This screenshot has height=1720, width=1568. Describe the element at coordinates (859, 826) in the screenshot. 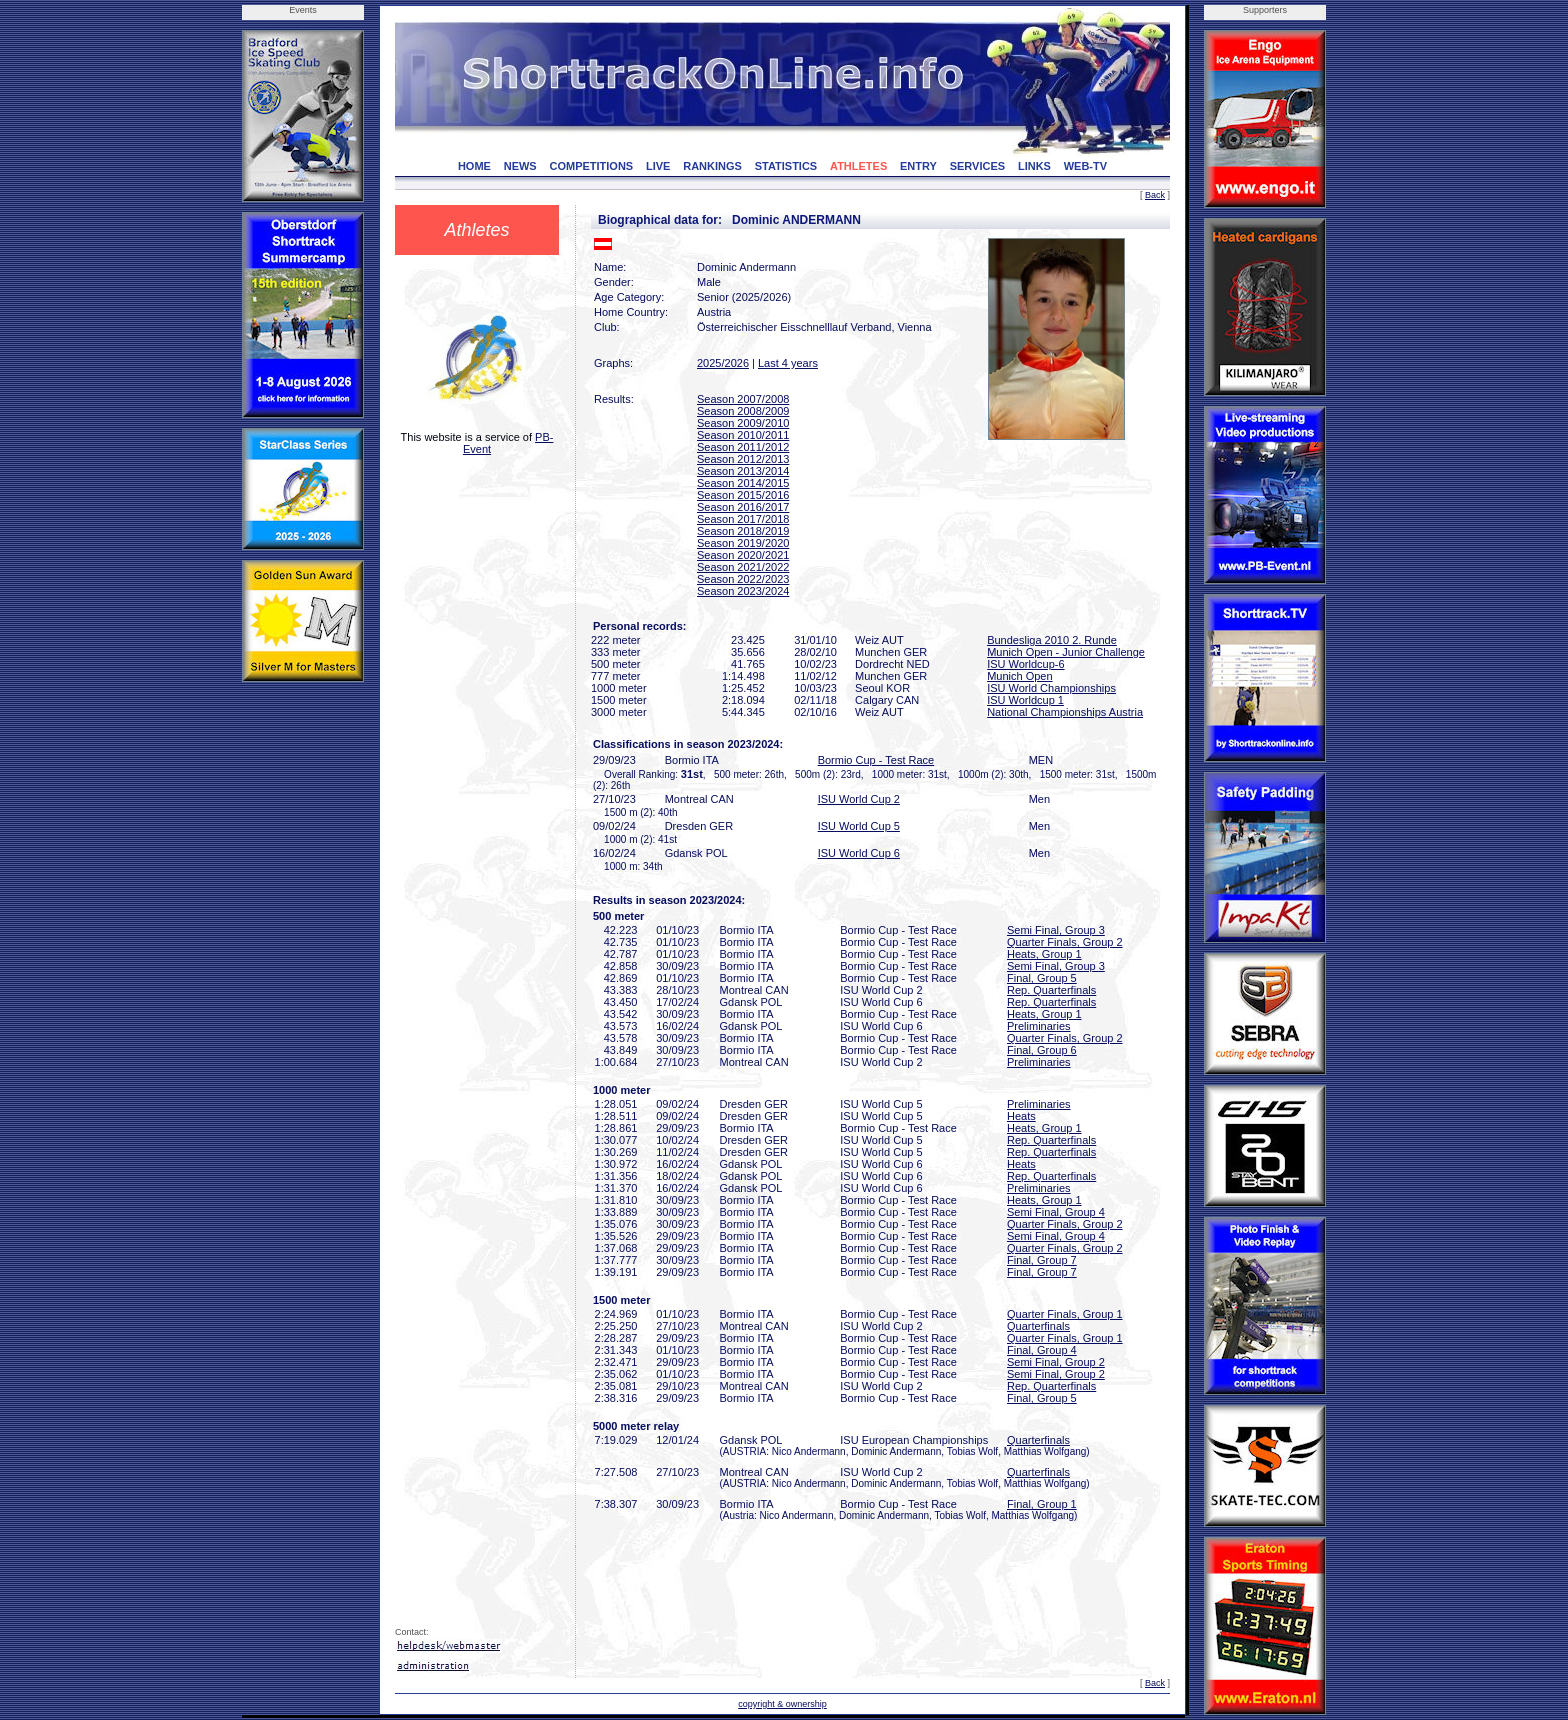

I see `ISU World Cup 5` at that location.